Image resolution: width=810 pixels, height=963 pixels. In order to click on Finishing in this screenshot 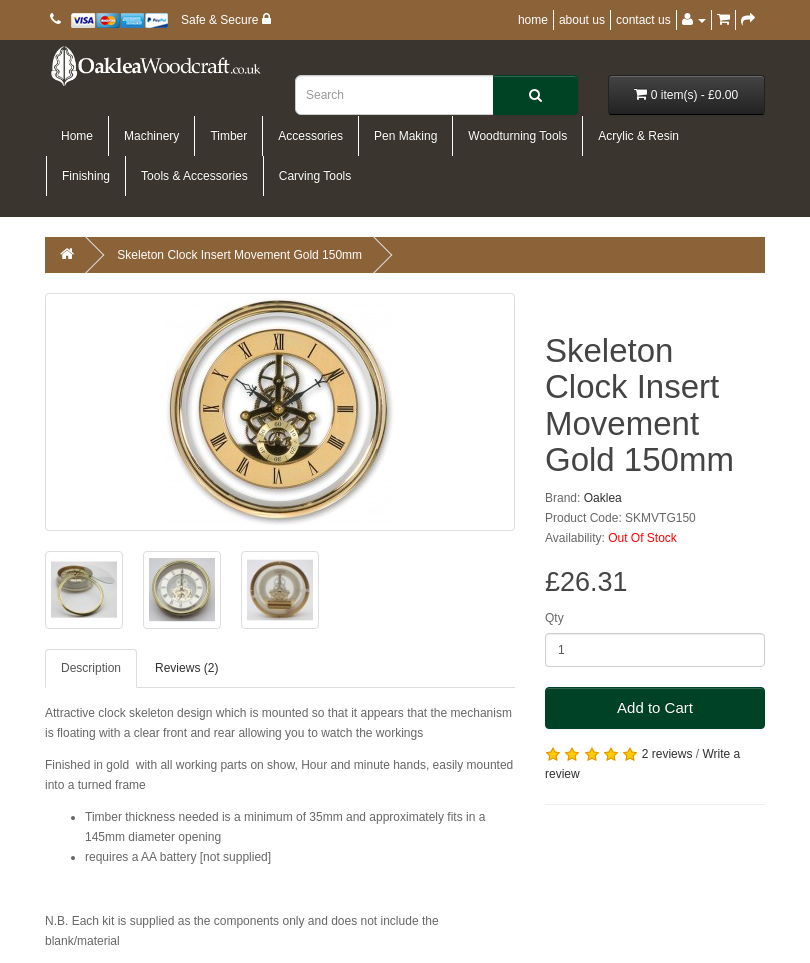, I will do `click(86, 176)`.